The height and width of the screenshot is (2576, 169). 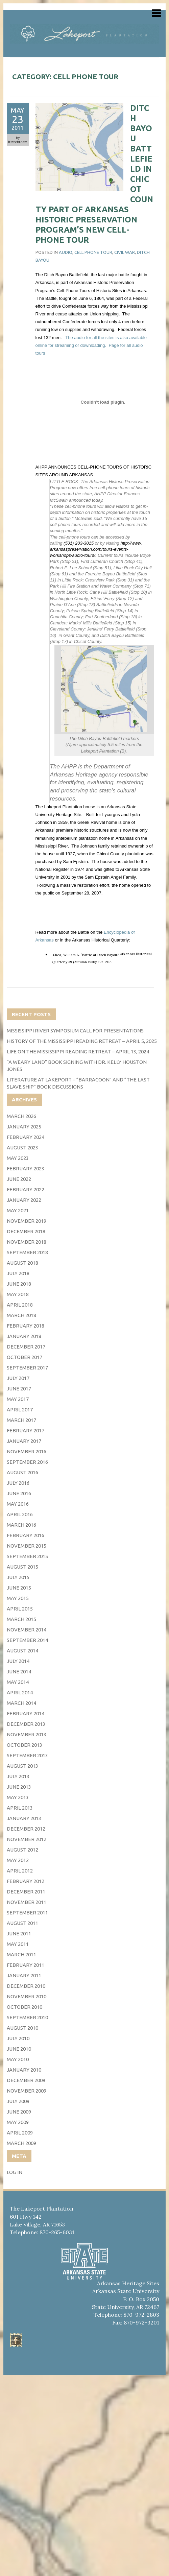 I want to click on July 2016, so click(x=18, y=1483).